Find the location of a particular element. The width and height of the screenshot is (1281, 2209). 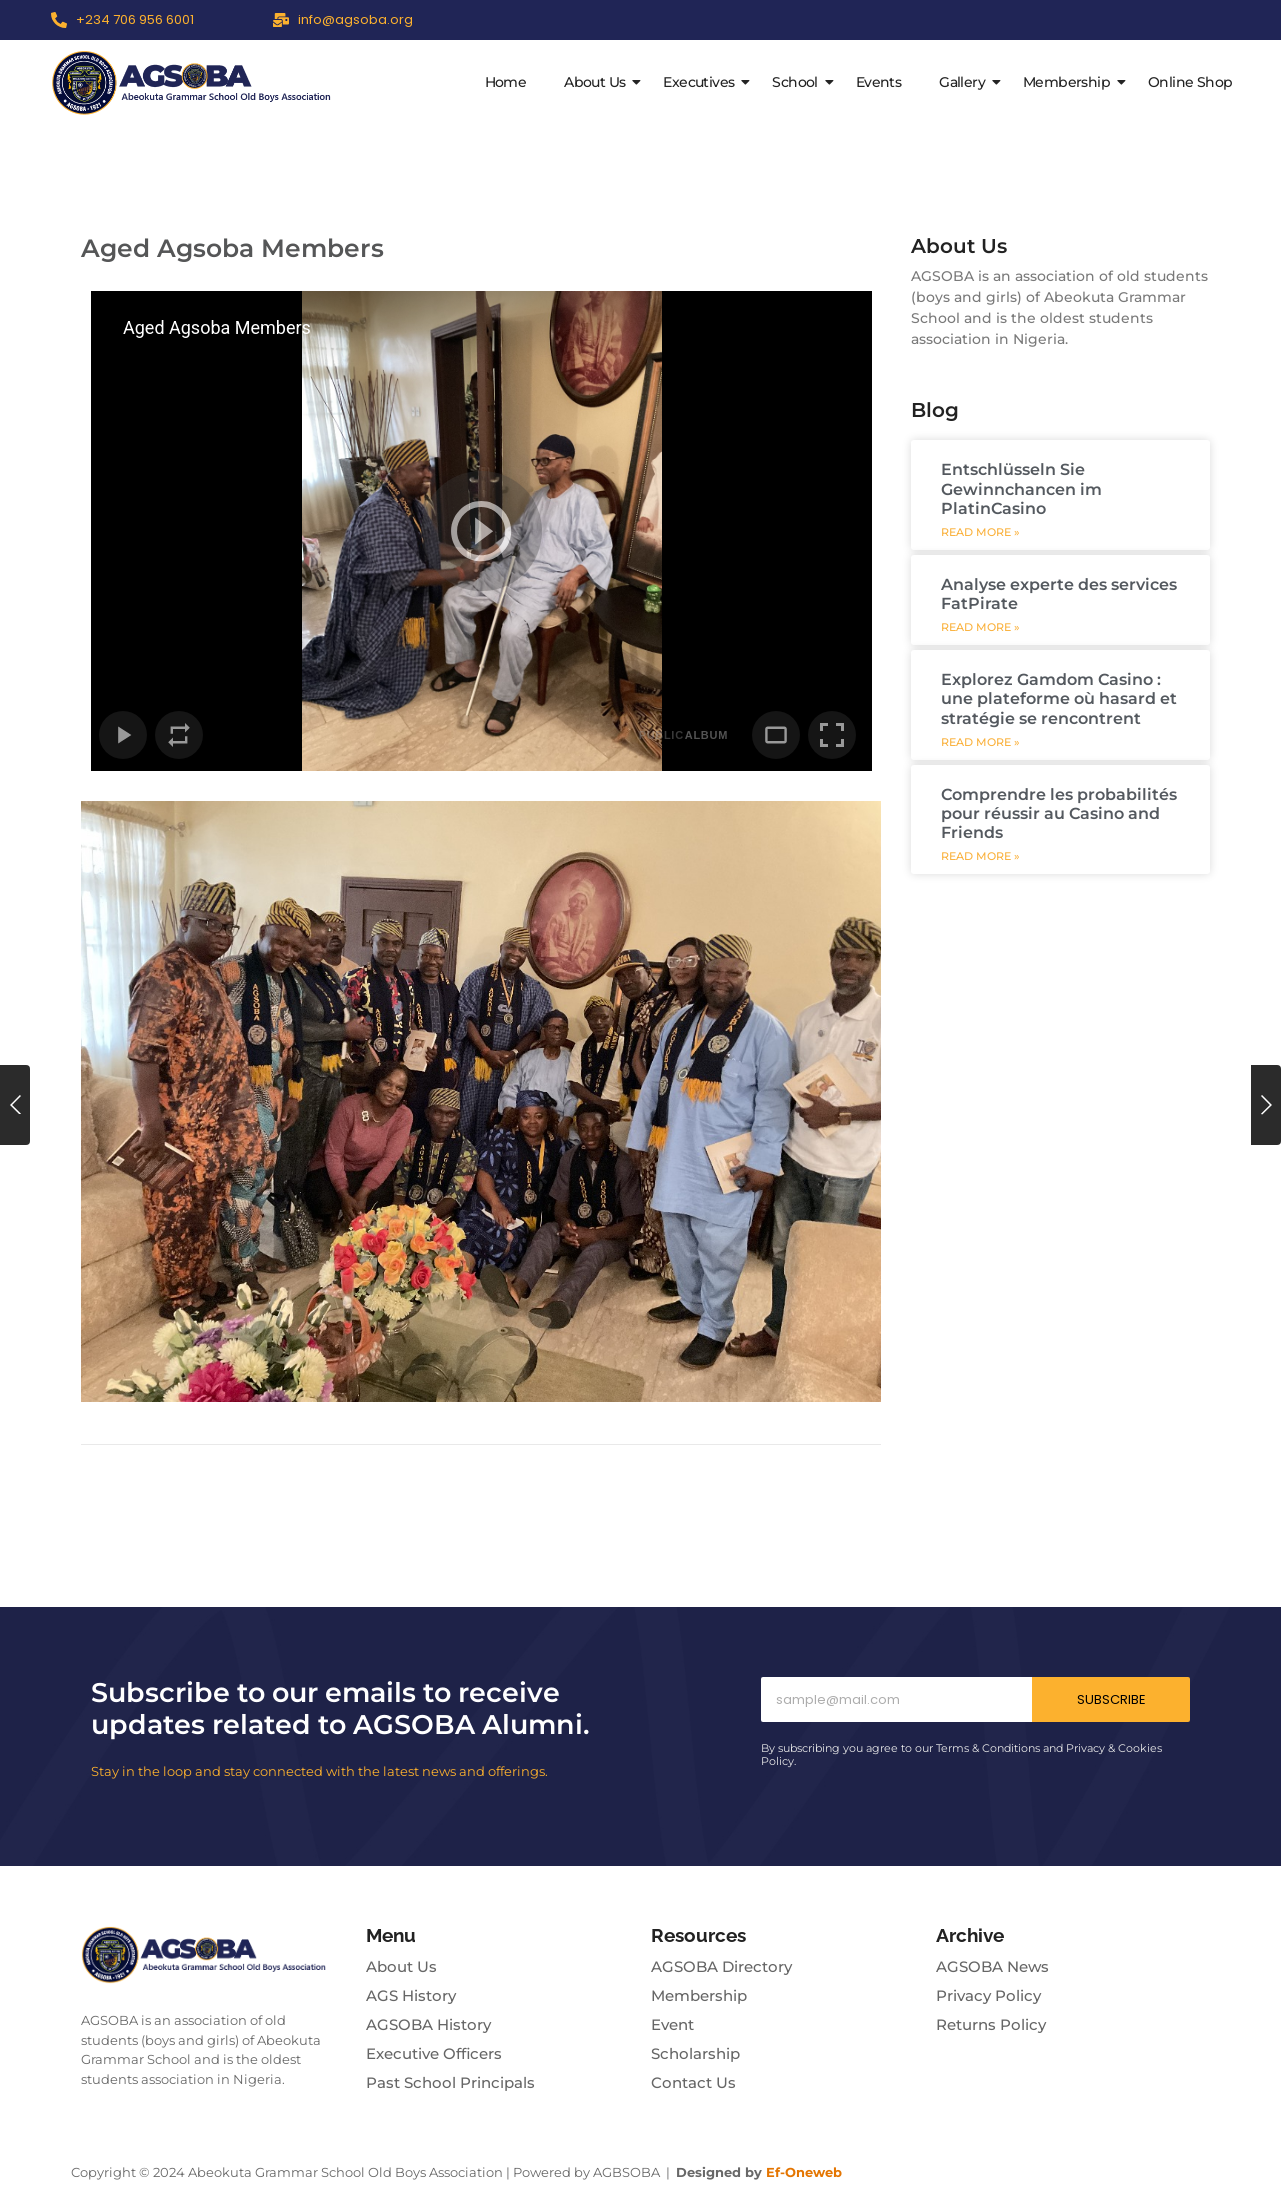

Executives is located at coordinates (702, 82).